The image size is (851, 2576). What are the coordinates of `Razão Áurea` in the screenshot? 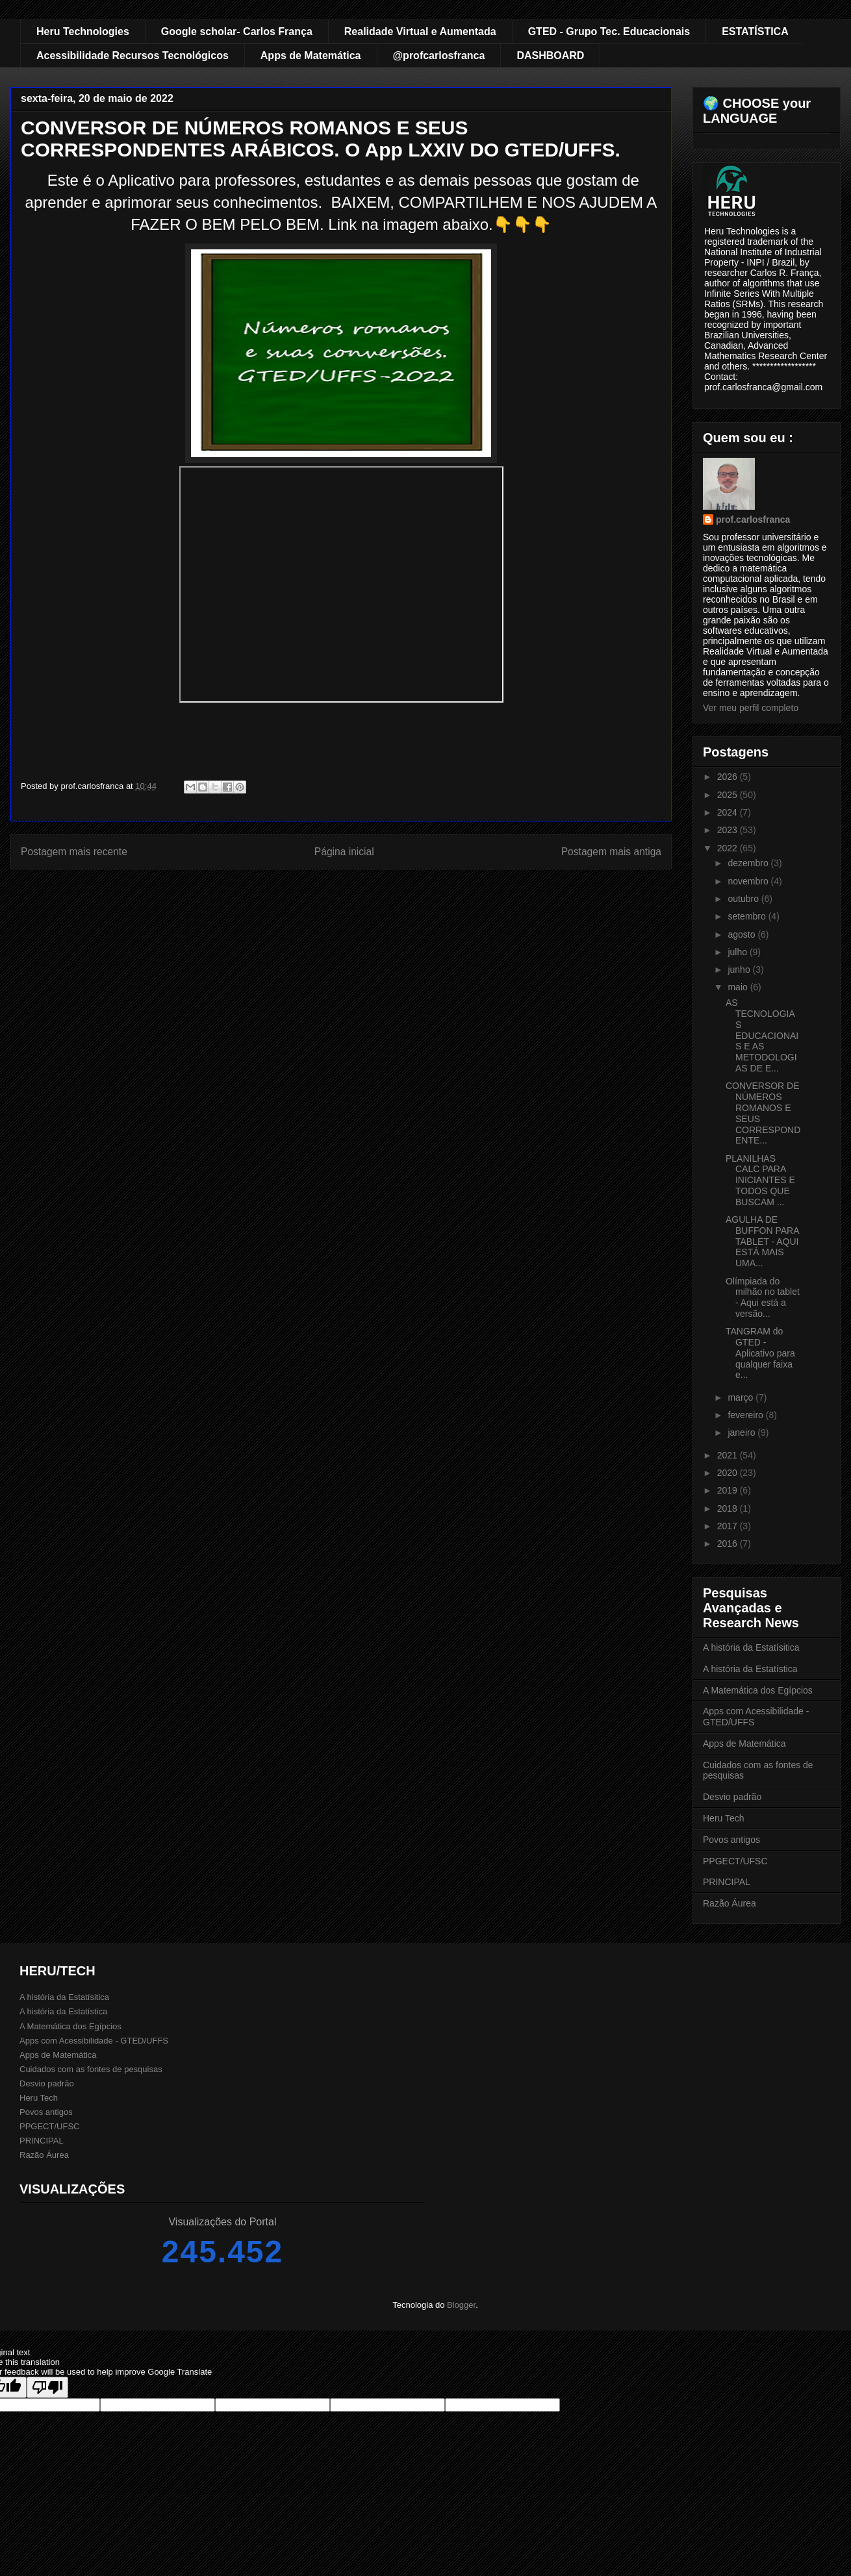 It's located at (729, 1903).